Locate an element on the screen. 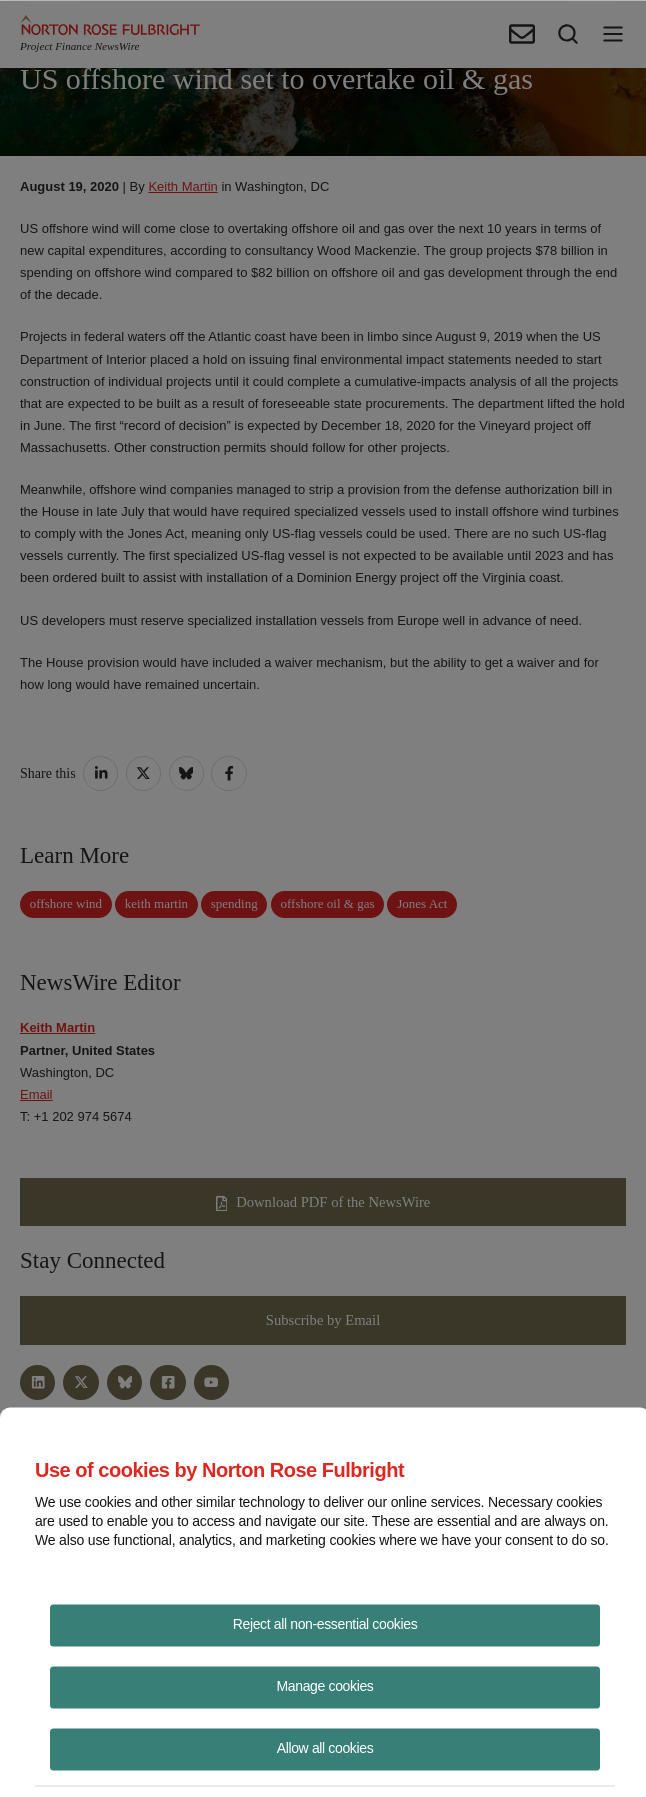 This screenshot has height=1797, width=646. Allow all cookies is located at coordinates (325, 1747).